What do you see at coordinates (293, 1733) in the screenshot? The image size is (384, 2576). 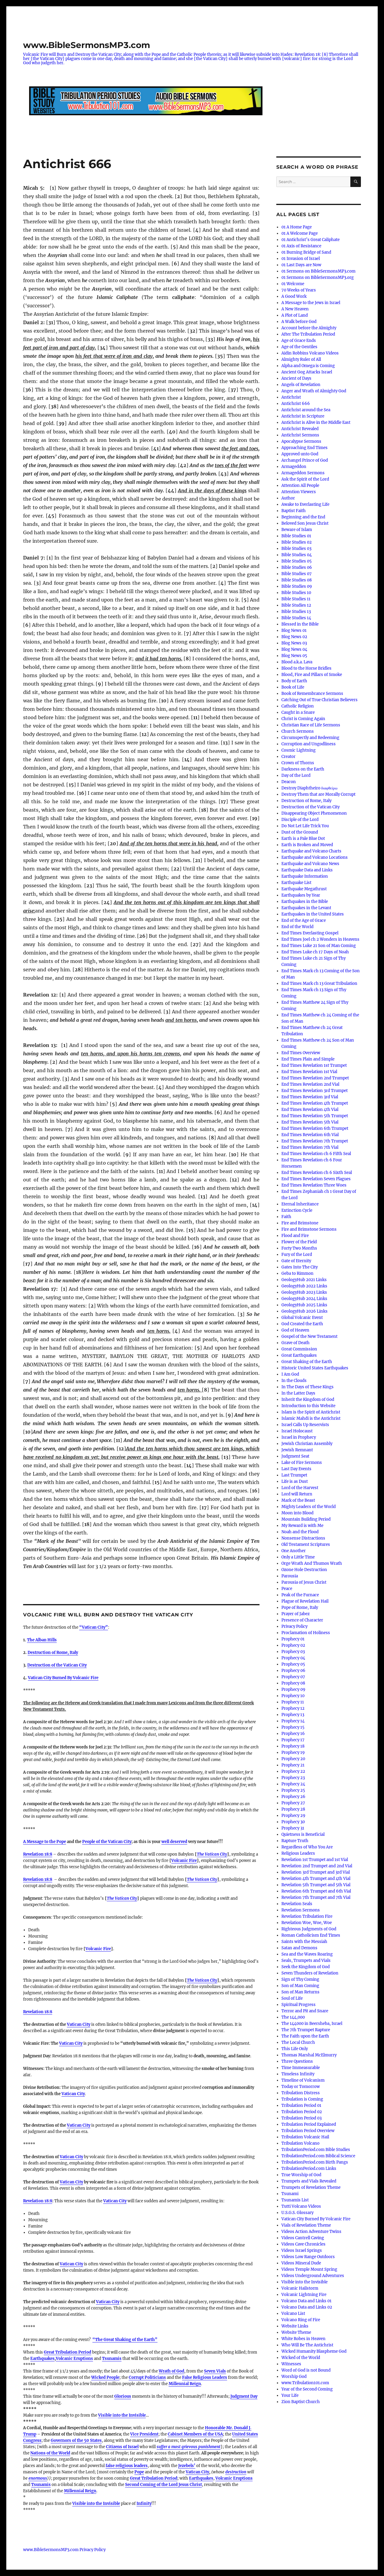 I see `Prophecy 16` at bounding box center [293, 1733].